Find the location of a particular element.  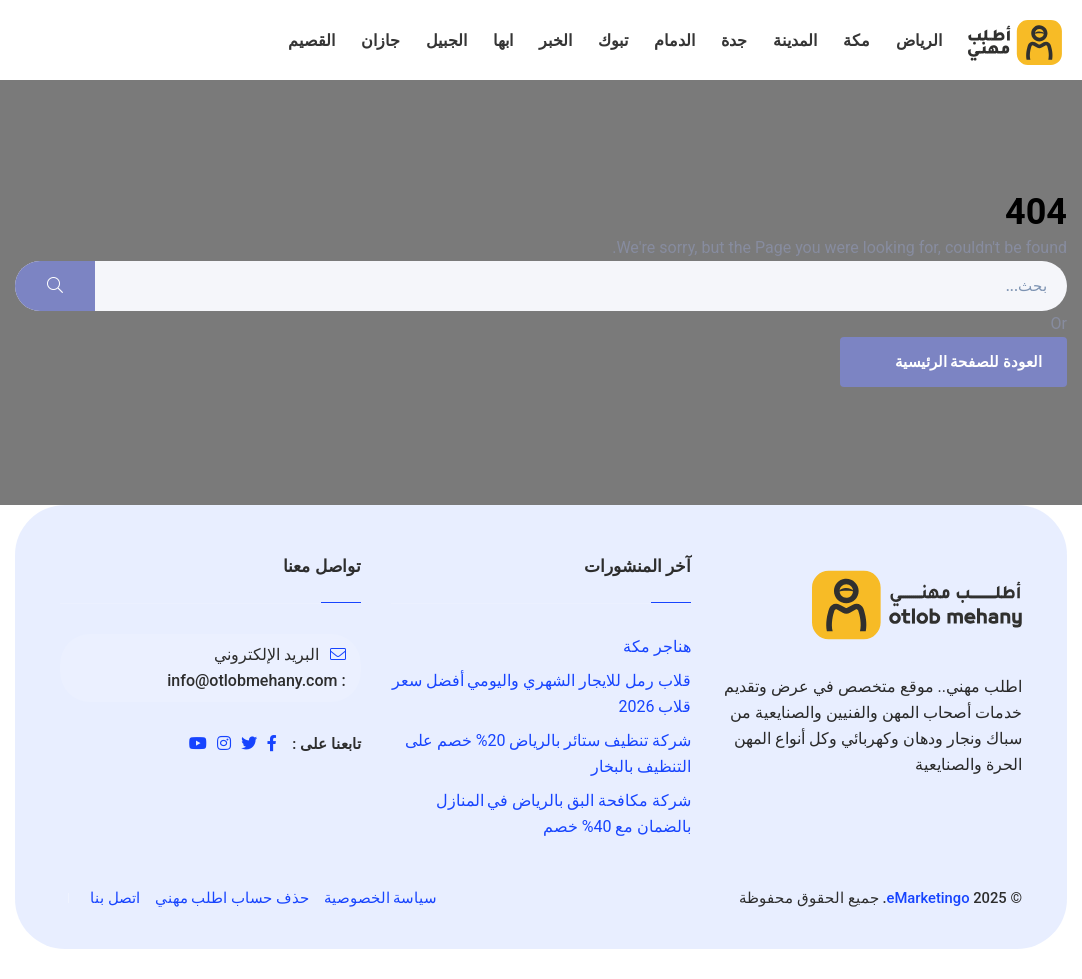

الدمام is located at coordinates (674, 40).